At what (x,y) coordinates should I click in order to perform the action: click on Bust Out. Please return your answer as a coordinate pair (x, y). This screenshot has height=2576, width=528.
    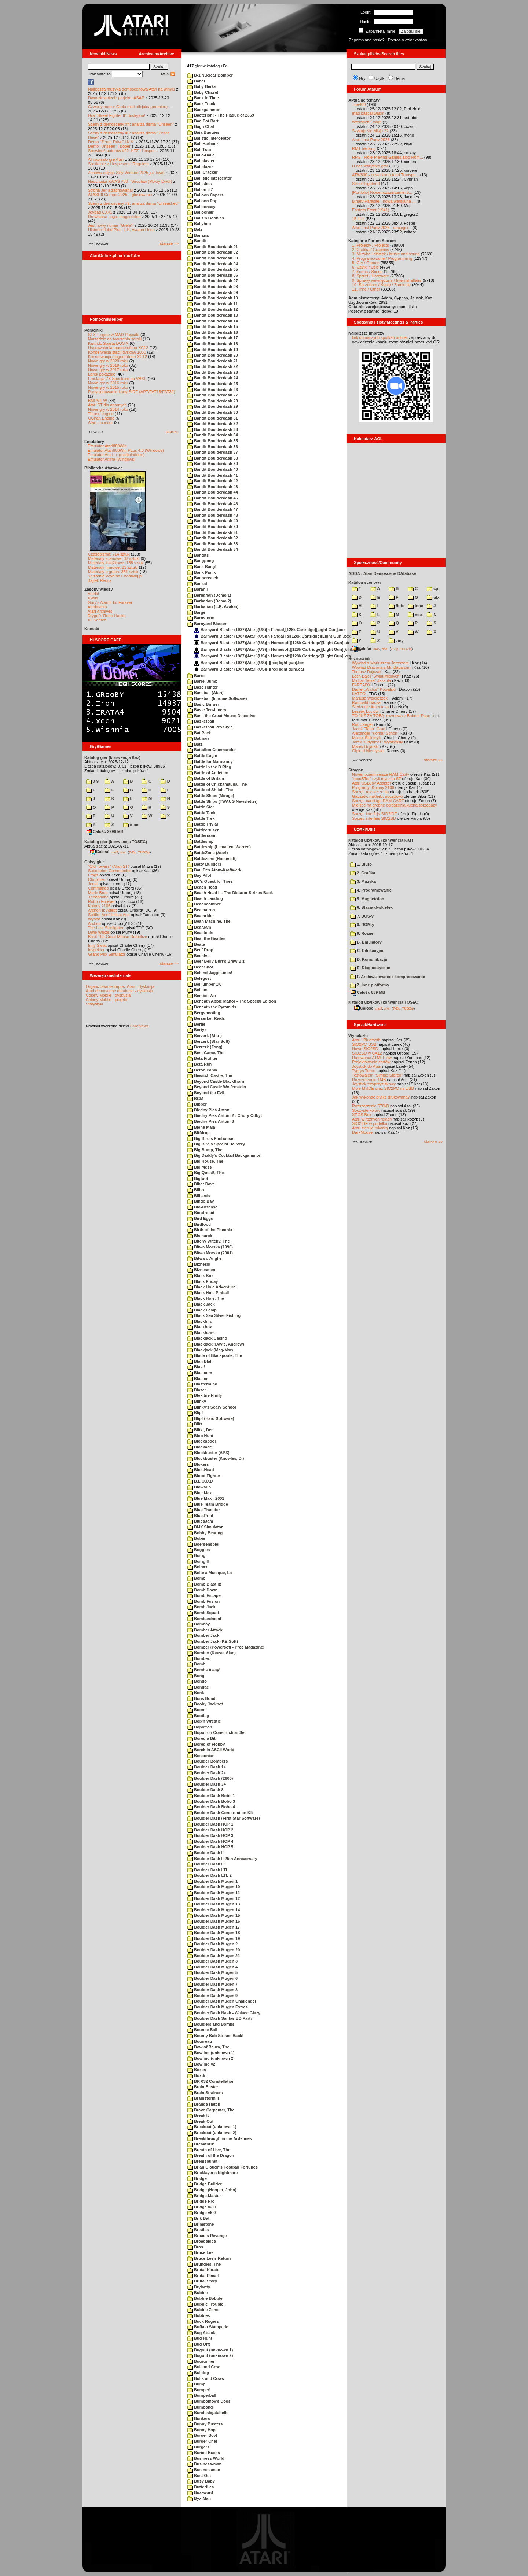
    Looking at the image, I should click on (199, 2475).